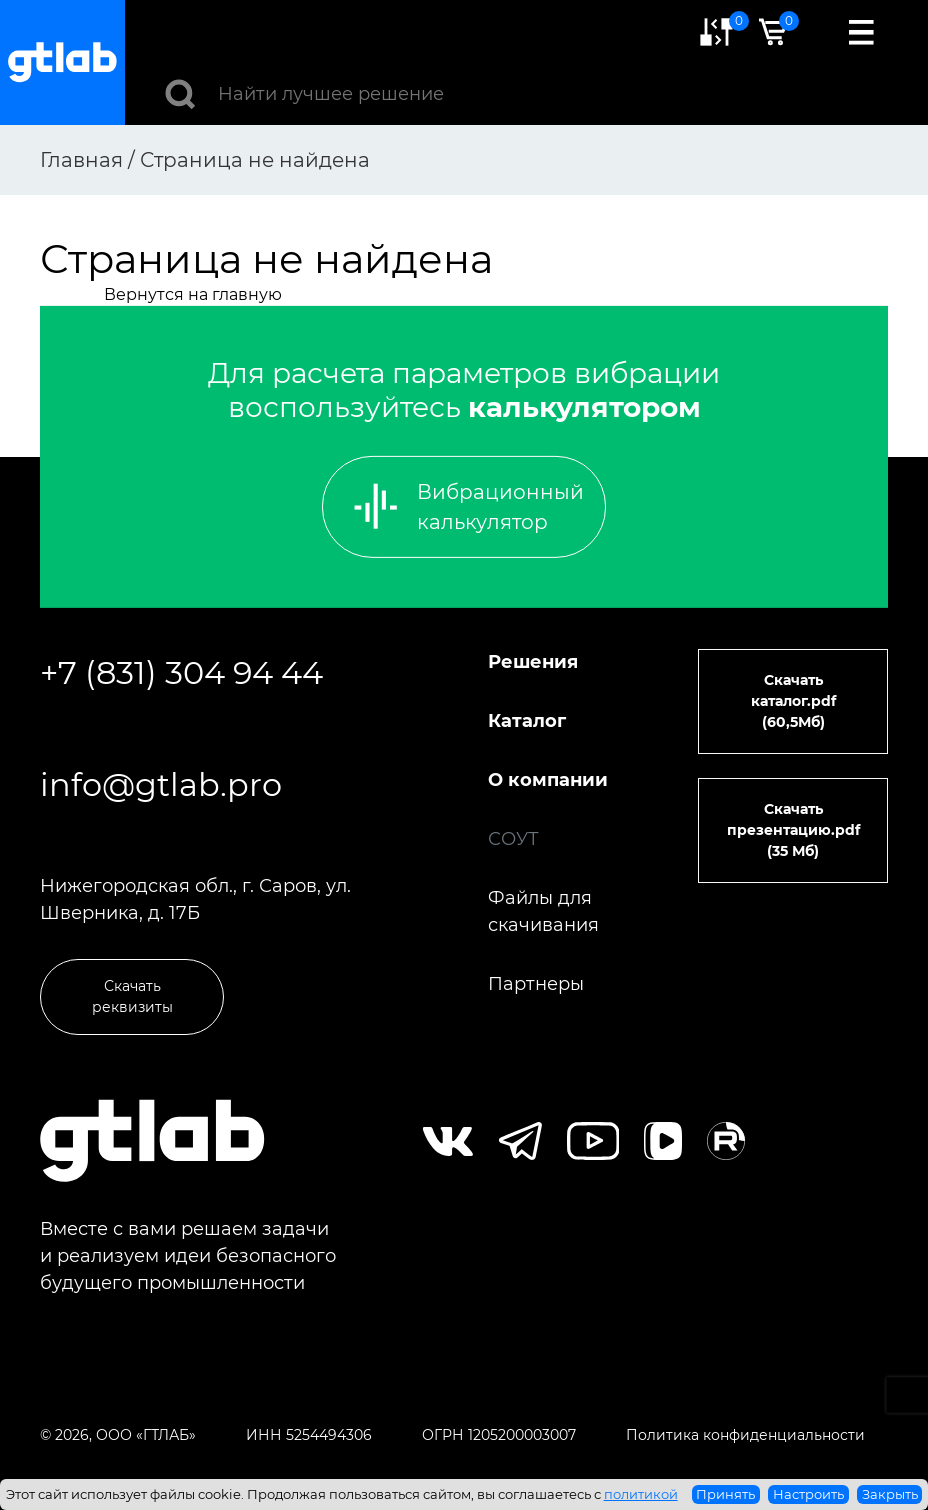  Describe the element at coordinates (181, 672) in the screenshot. I see `+7 (831) 304 94 44` at that location.